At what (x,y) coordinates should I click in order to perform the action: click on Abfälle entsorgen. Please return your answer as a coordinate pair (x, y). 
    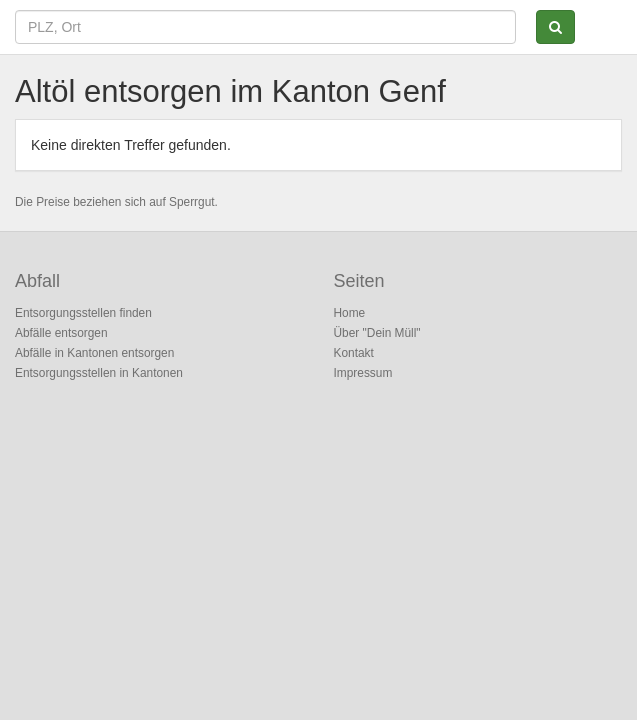
    Looking at the image, I should click on (61, 333).